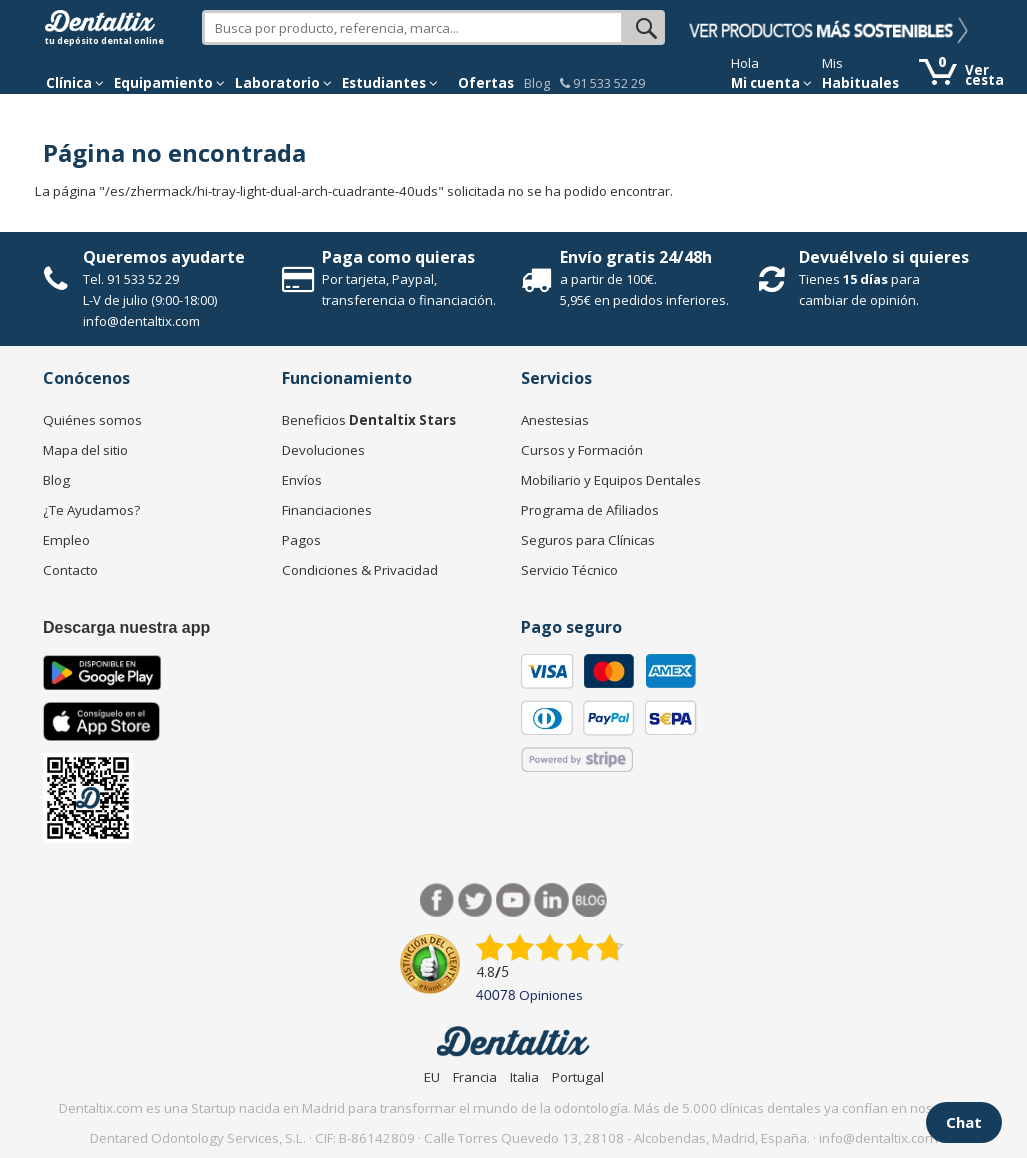 The width and height of the screenshot is (1027, 1158). I want to click on Paga como quieras, so click(398, 257).